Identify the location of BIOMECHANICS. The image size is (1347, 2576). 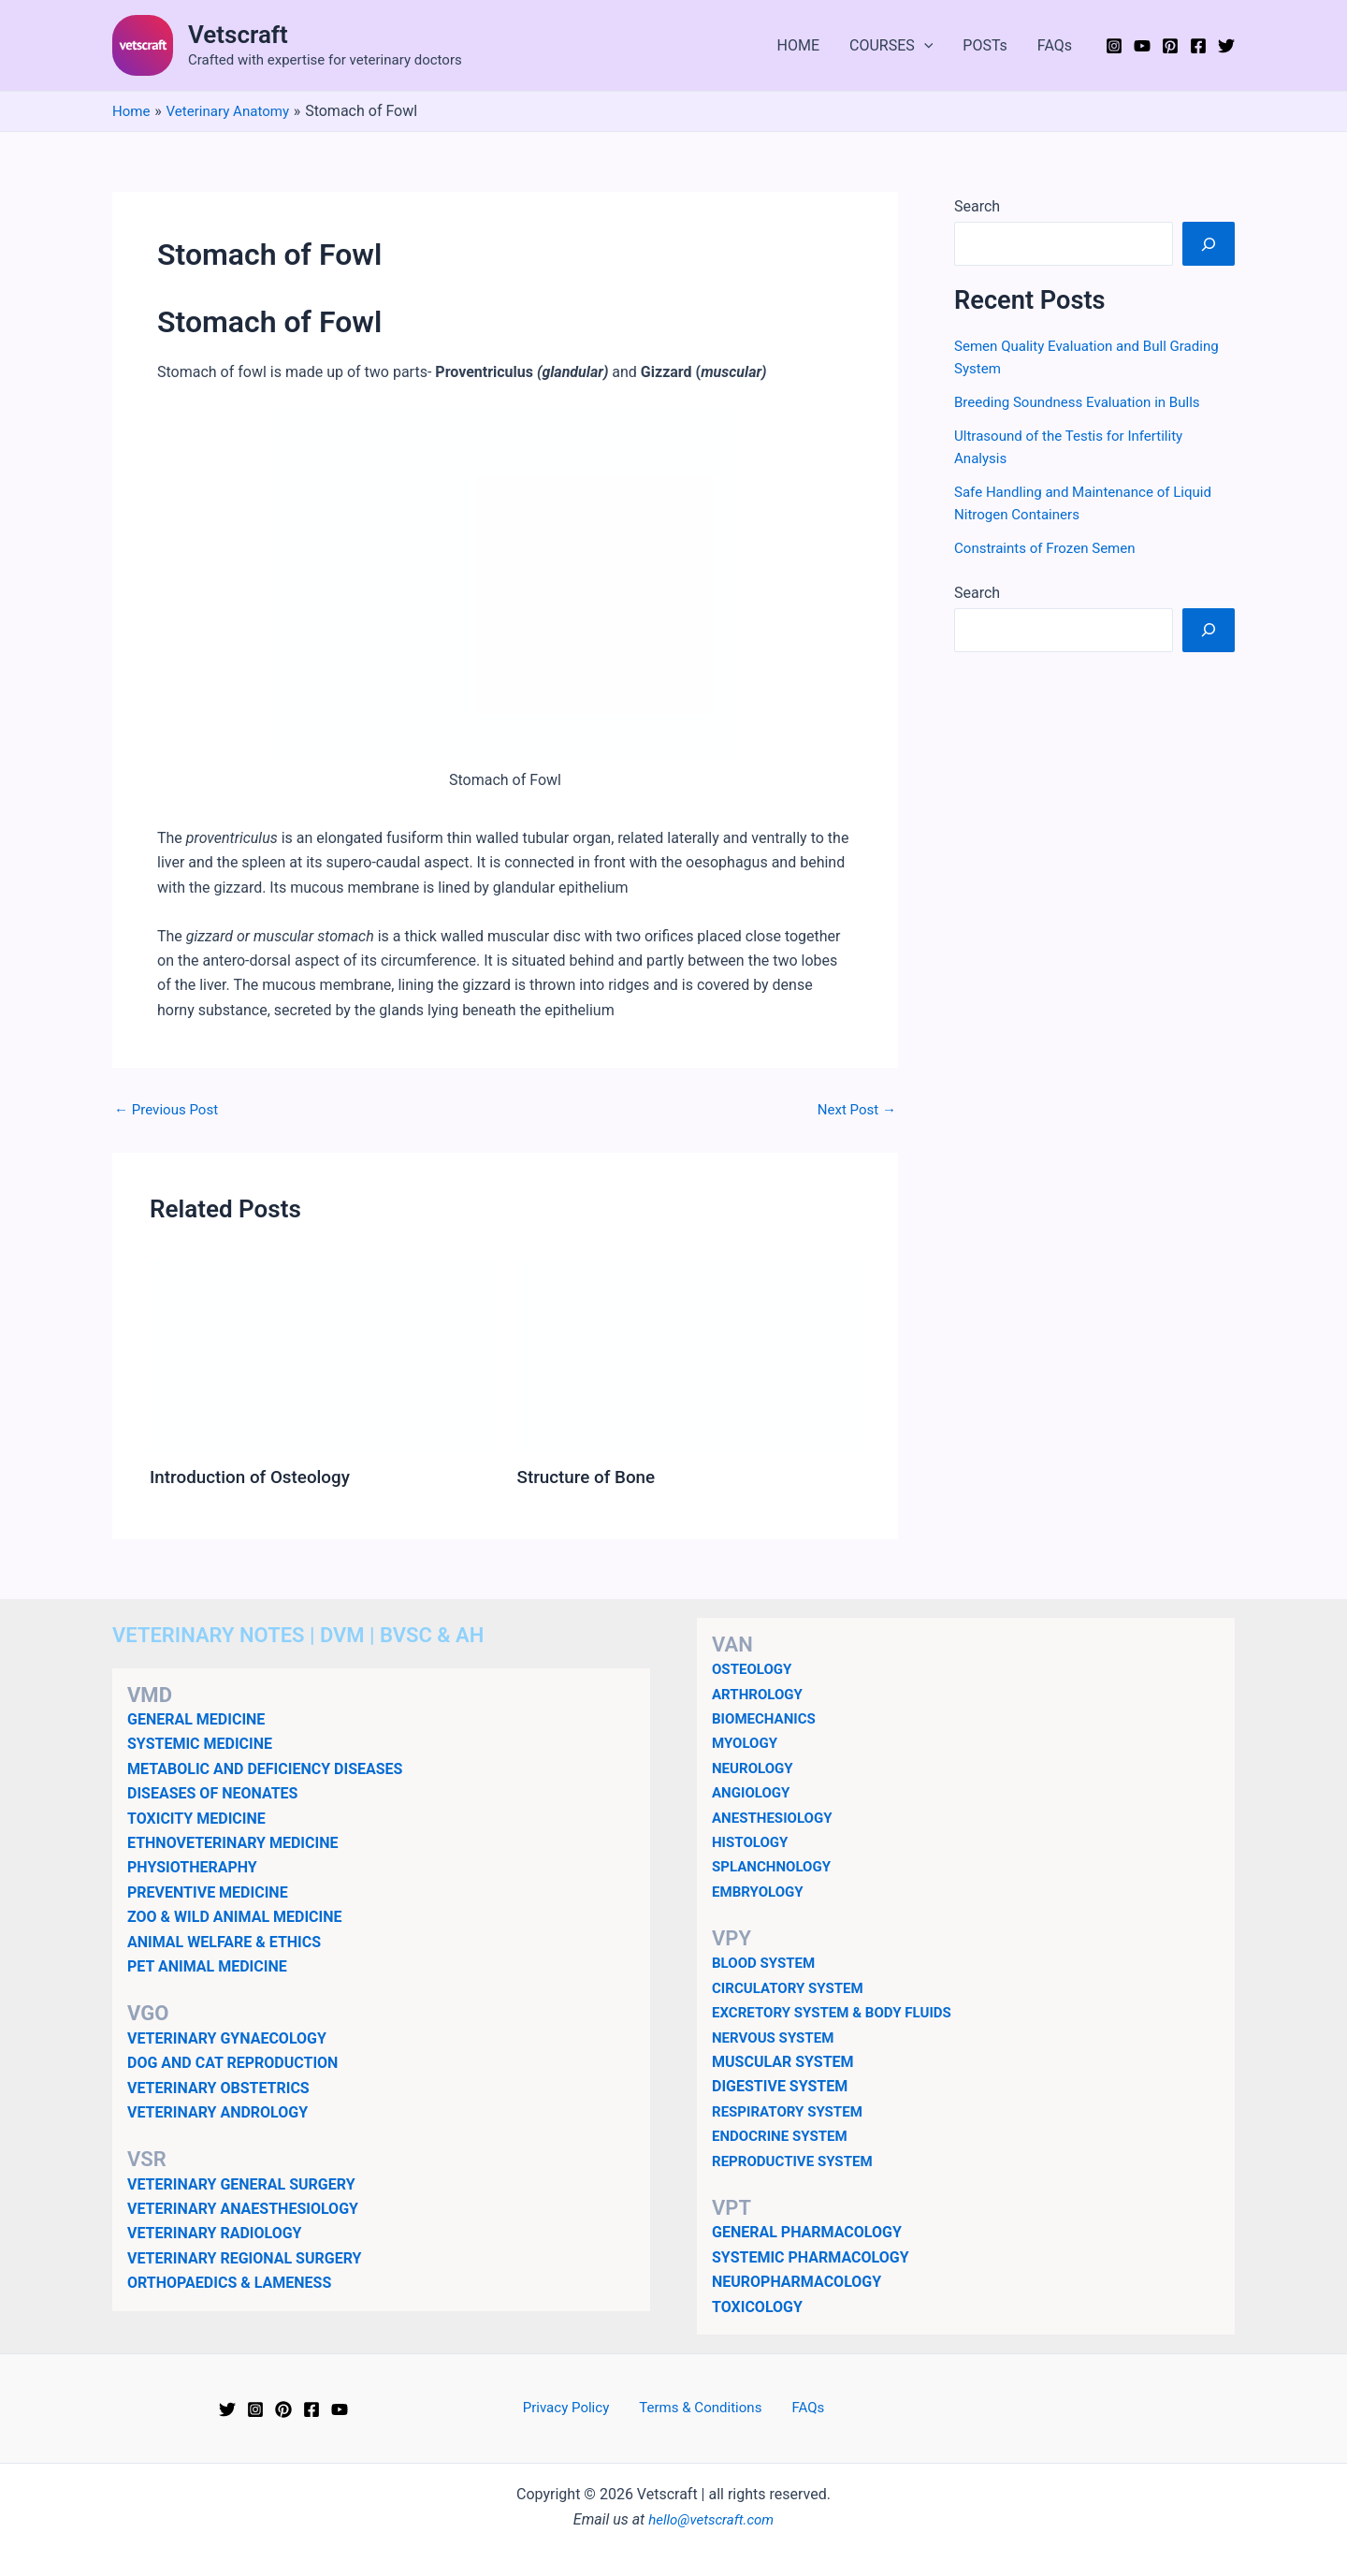
(767, 1718).